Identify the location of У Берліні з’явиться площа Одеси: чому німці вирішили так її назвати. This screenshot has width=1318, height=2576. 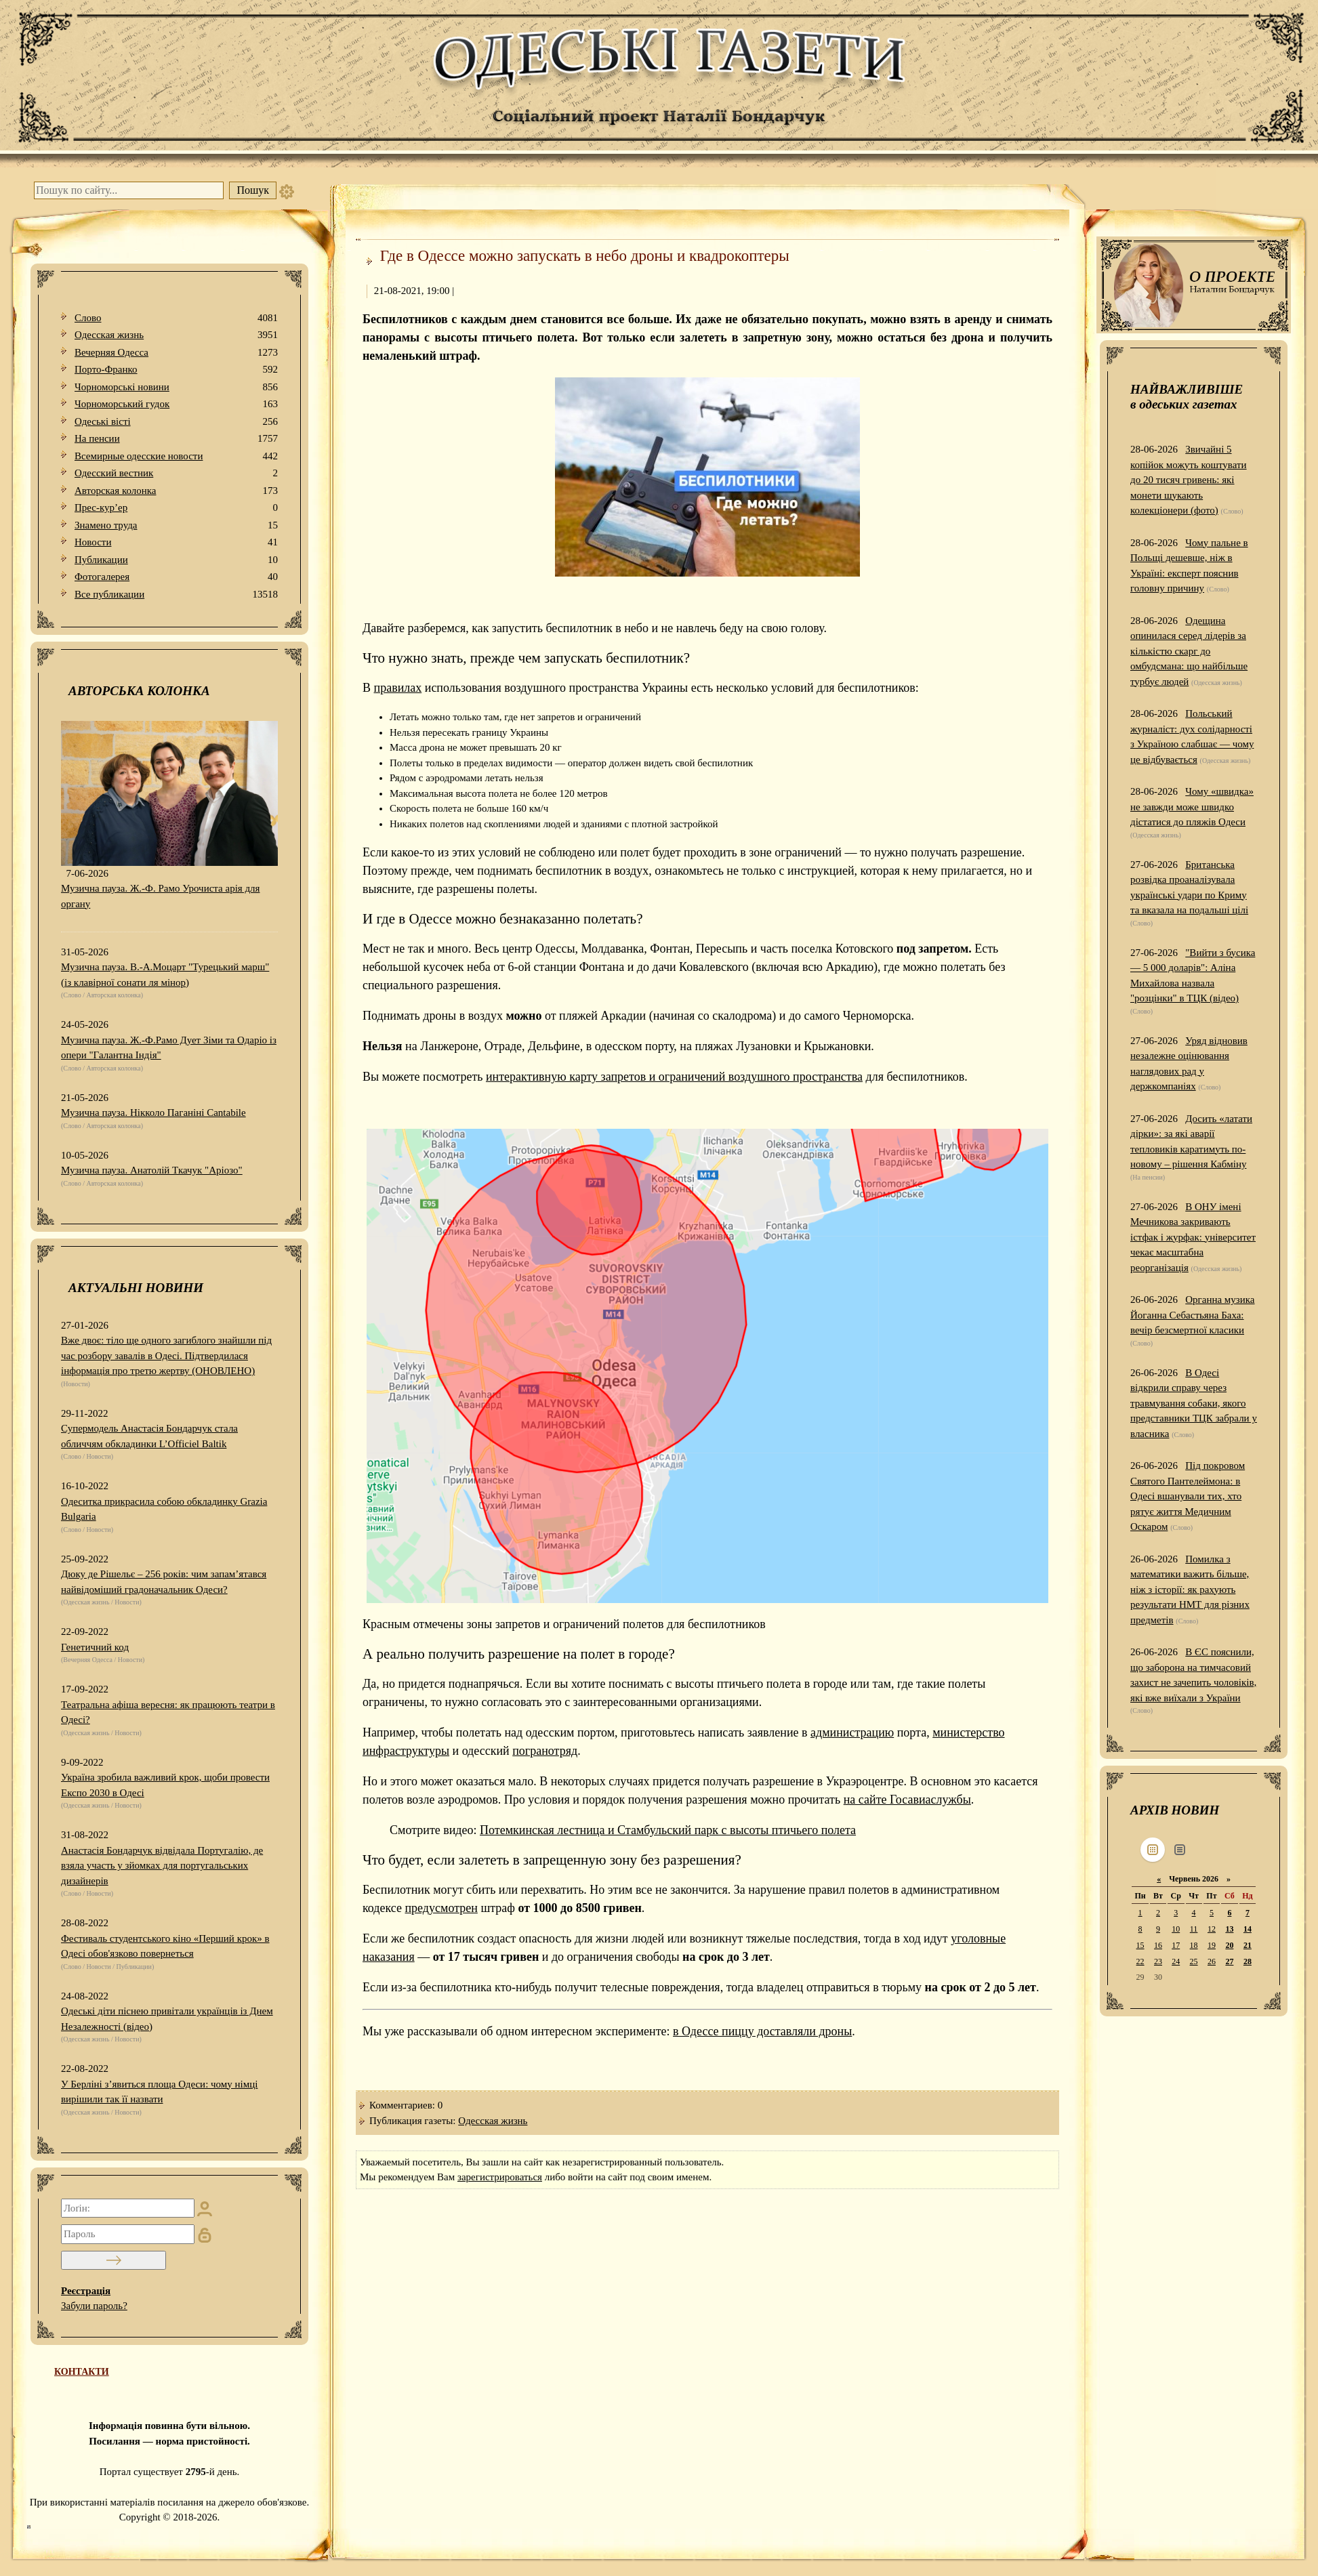
(159, 2092).